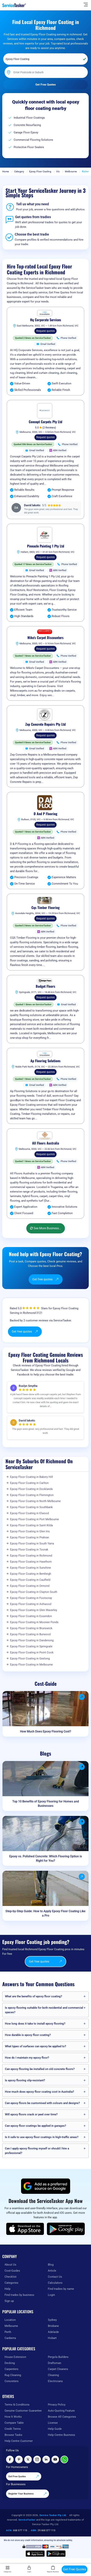 This screenshot has height=2576, width=91. Describe the element at coordinates (71, 171) in the screenshot. I see `Melbourne` at that location.